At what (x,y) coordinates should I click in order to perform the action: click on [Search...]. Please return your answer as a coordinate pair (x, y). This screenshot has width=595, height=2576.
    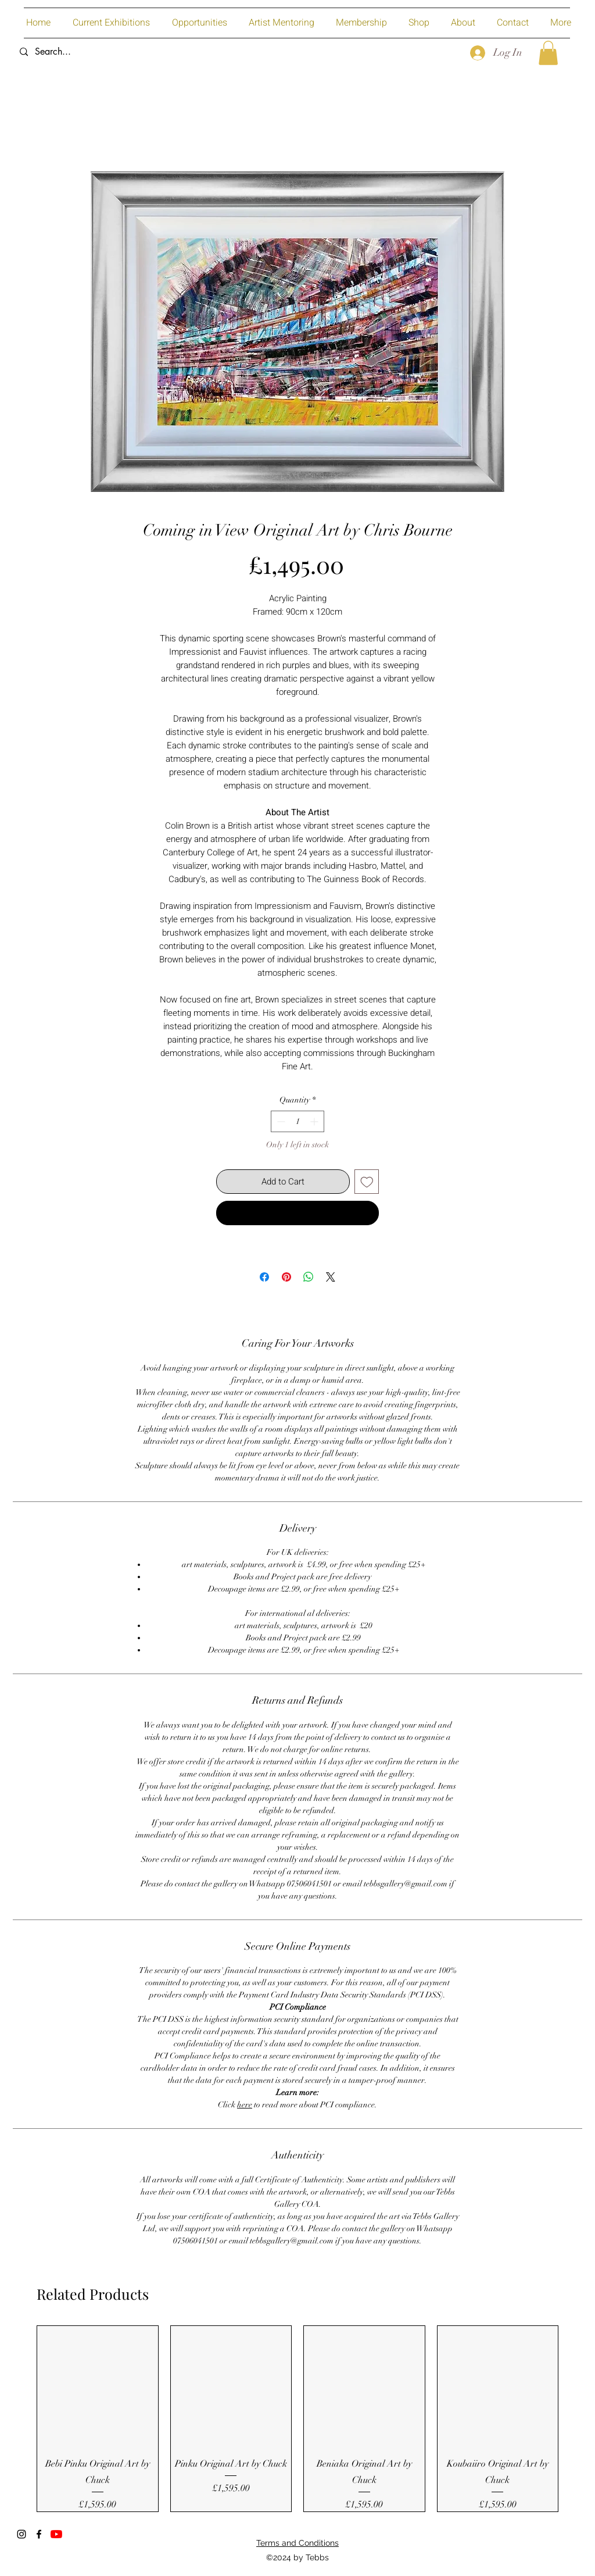
    Looking at the image, I should click on (100, 52).